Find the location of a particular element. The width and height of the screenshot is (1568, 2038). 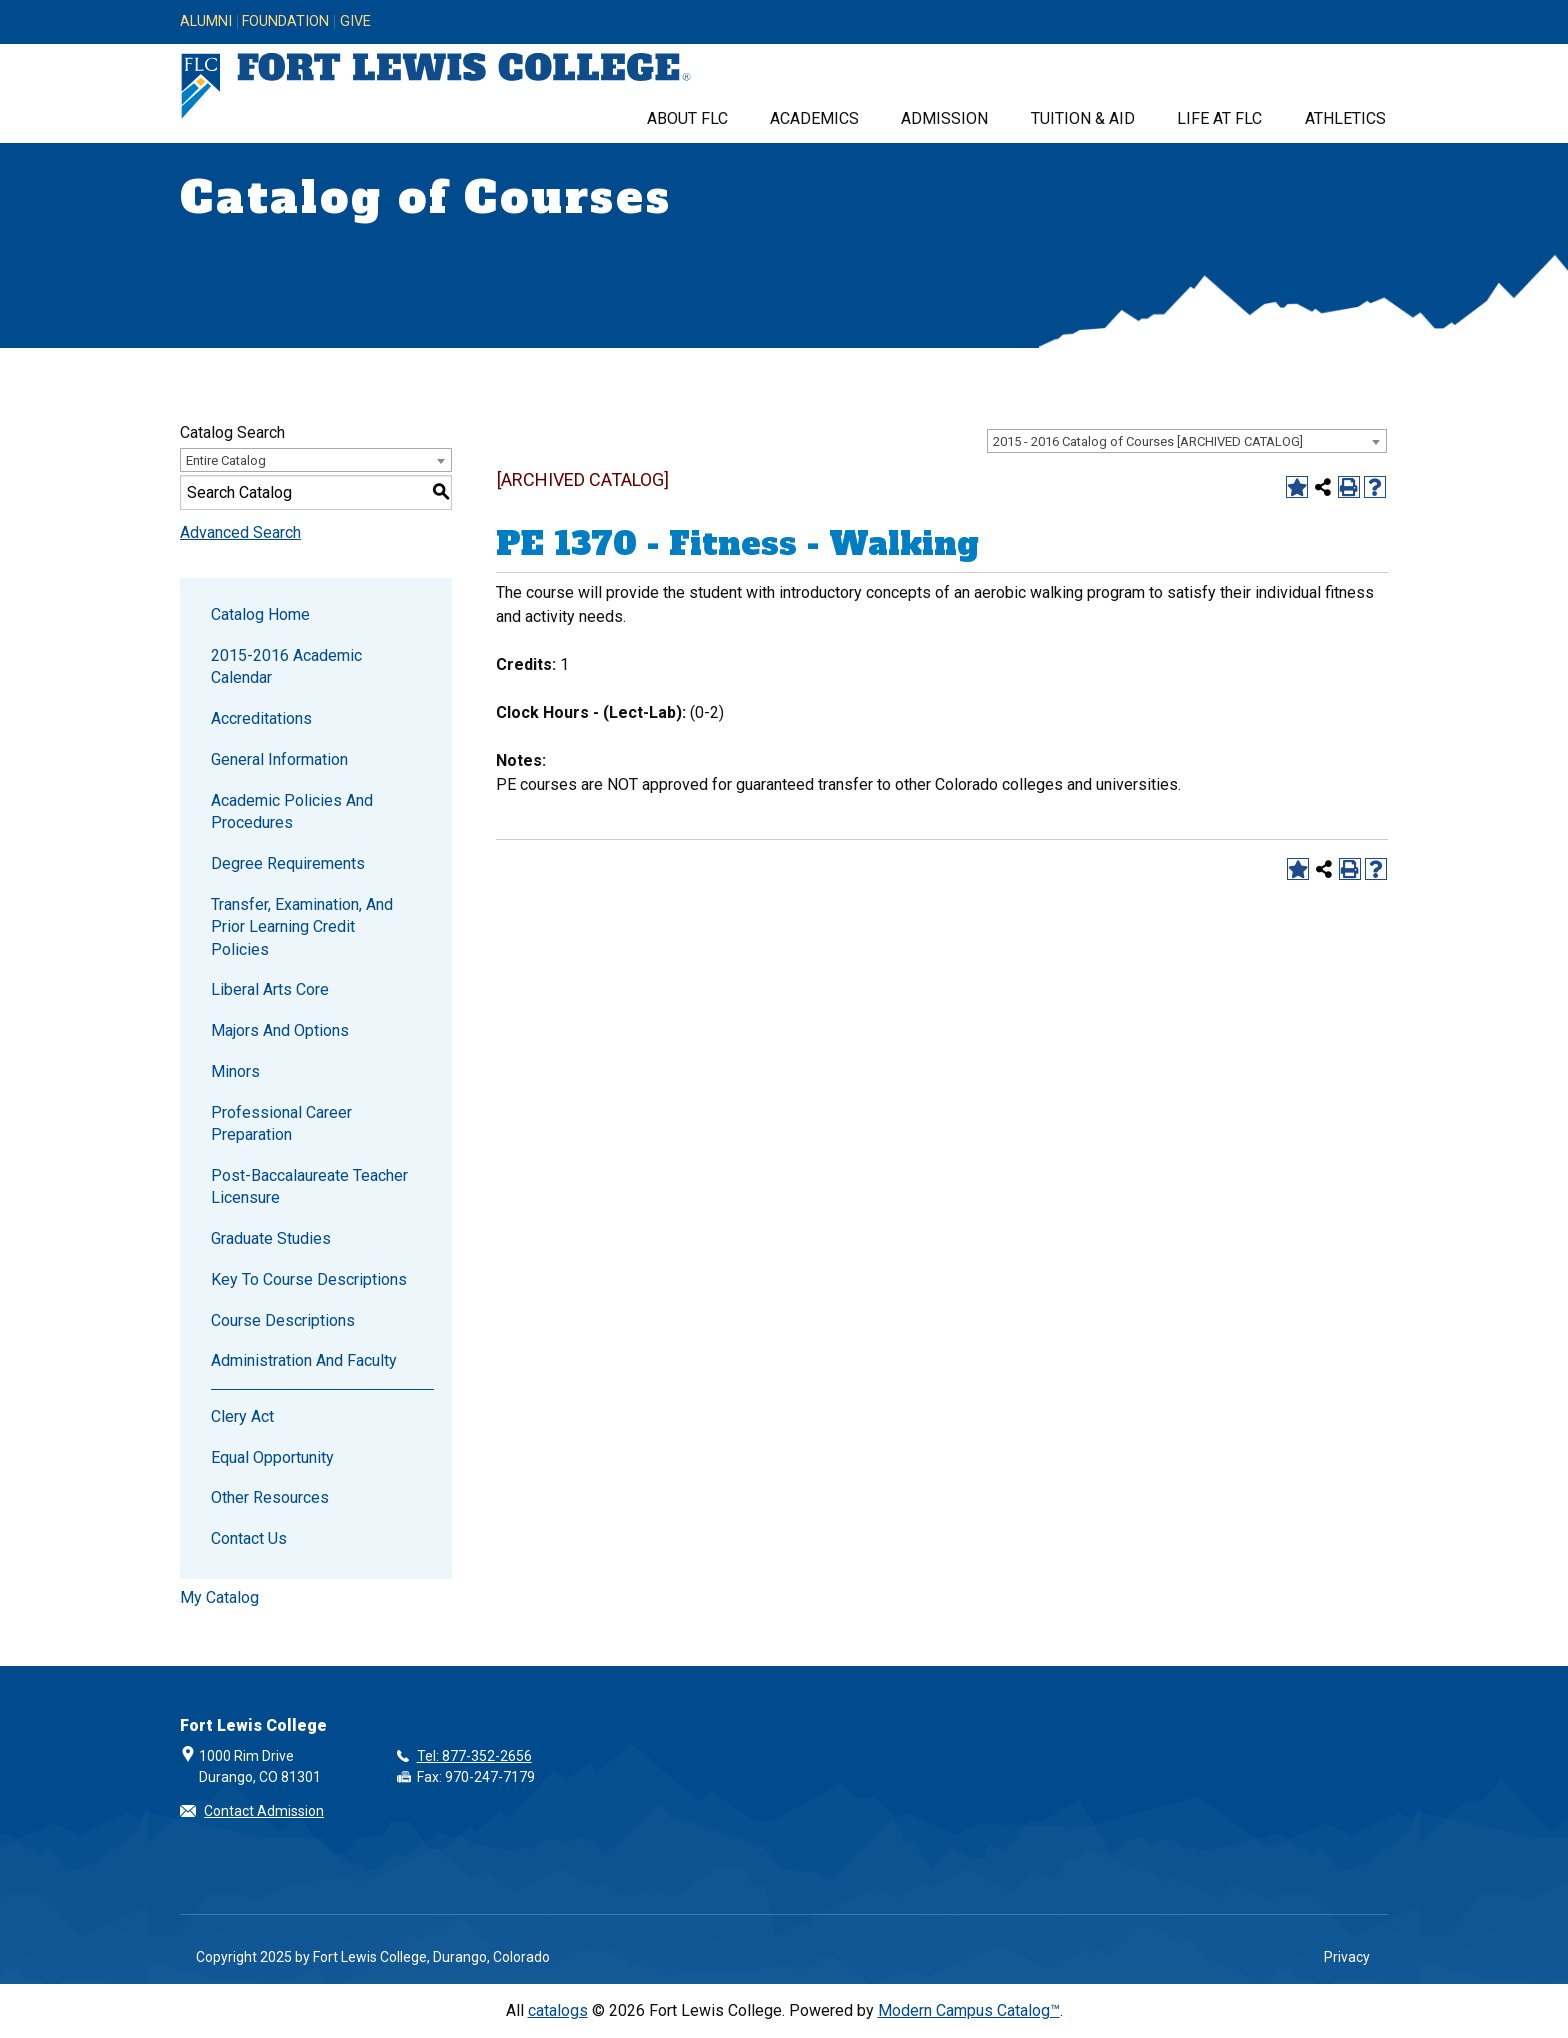

Contact Us is located at coordinates (249, 1538).